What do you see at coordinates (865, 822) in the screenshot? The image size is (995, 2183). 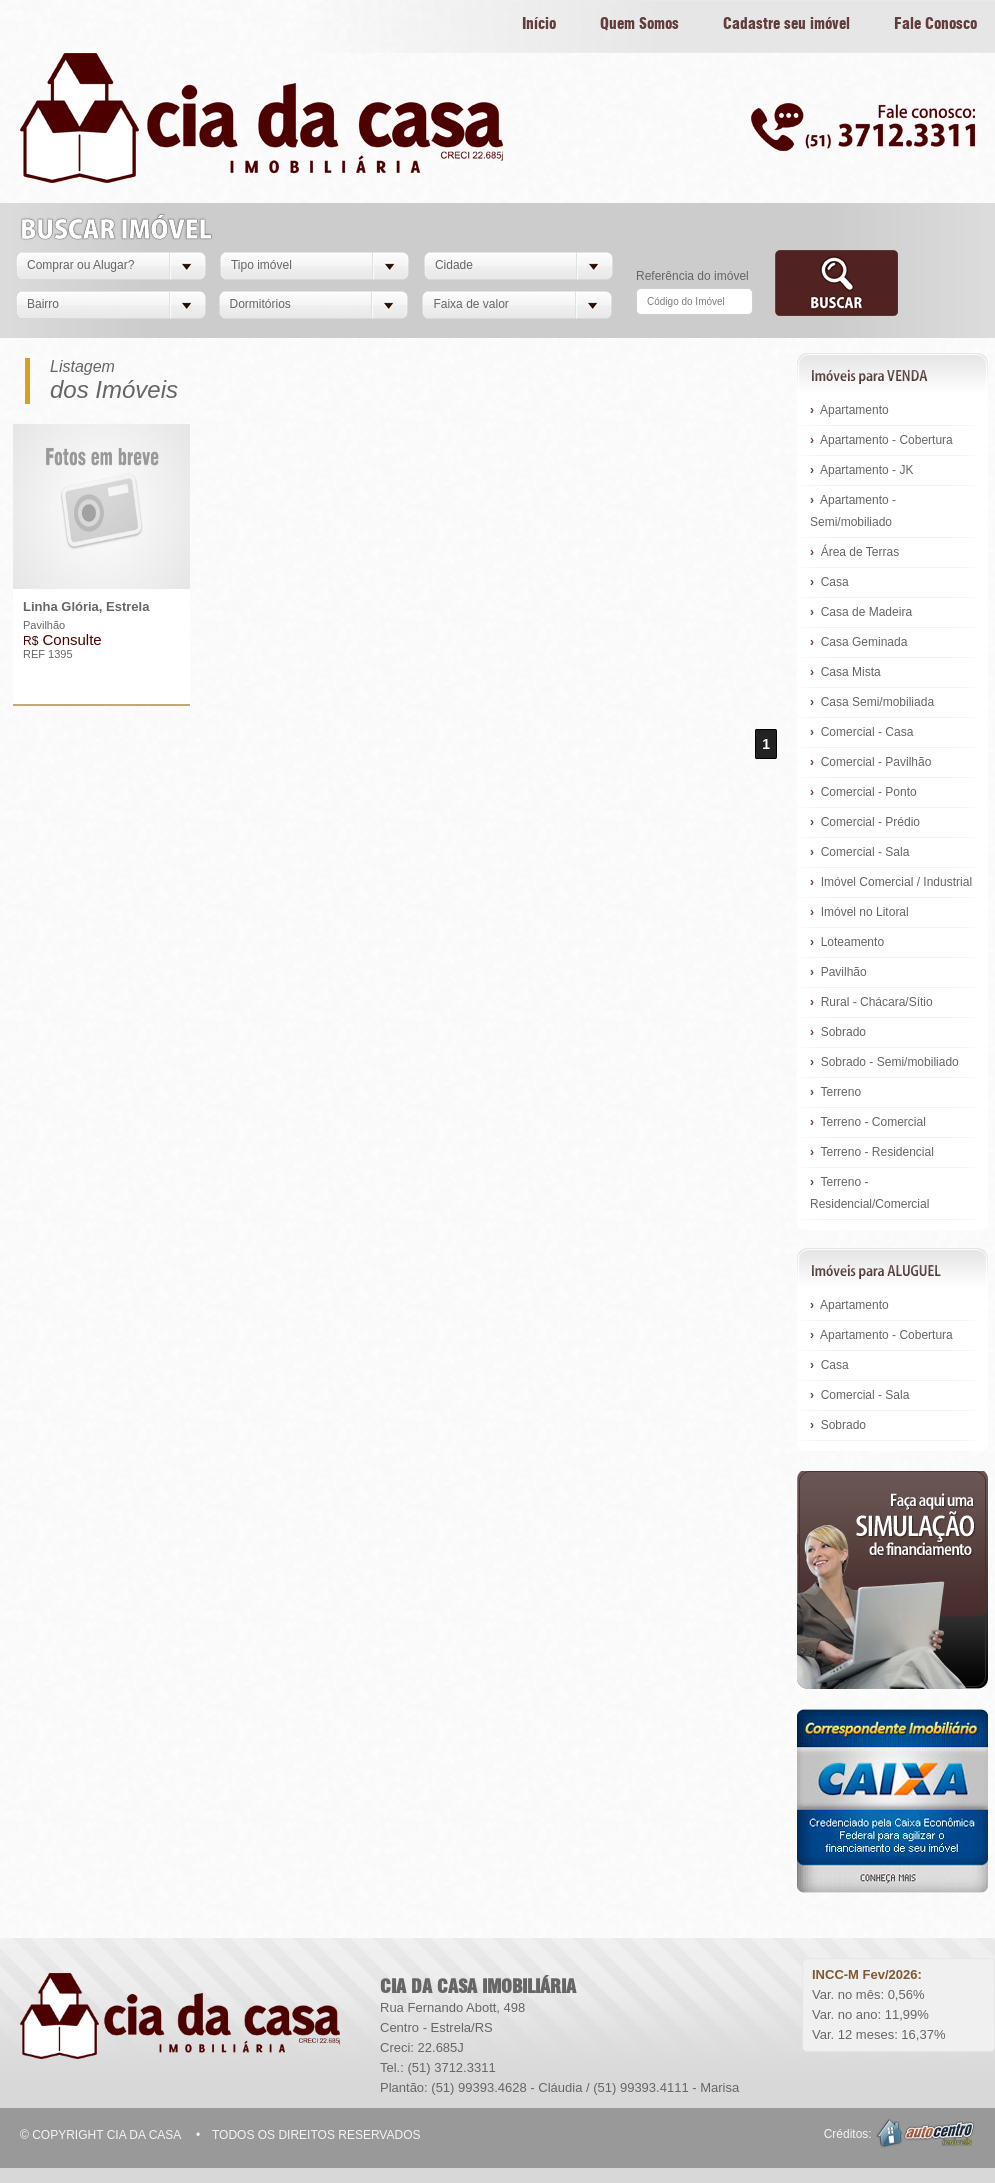 I see `Comercial - Prédio` at bounding box center [865, 822].